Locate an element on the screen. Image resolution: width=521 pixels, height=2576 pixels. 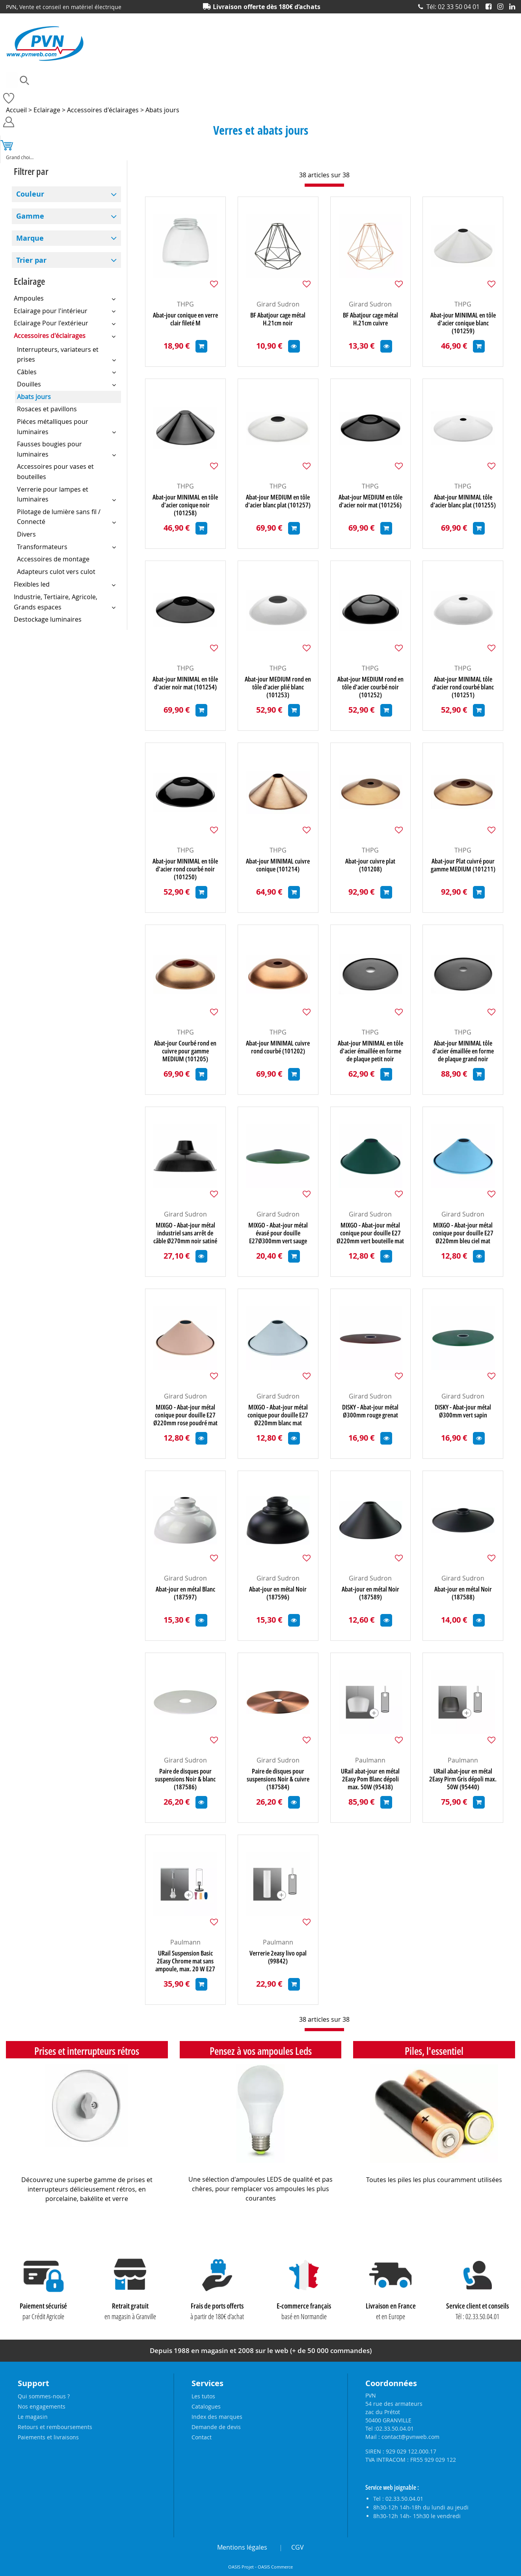
URail abat-jour en métal 2Easy Pom Blanc dépoli max. 50W (95438) is located at coordinates (370, 1779).